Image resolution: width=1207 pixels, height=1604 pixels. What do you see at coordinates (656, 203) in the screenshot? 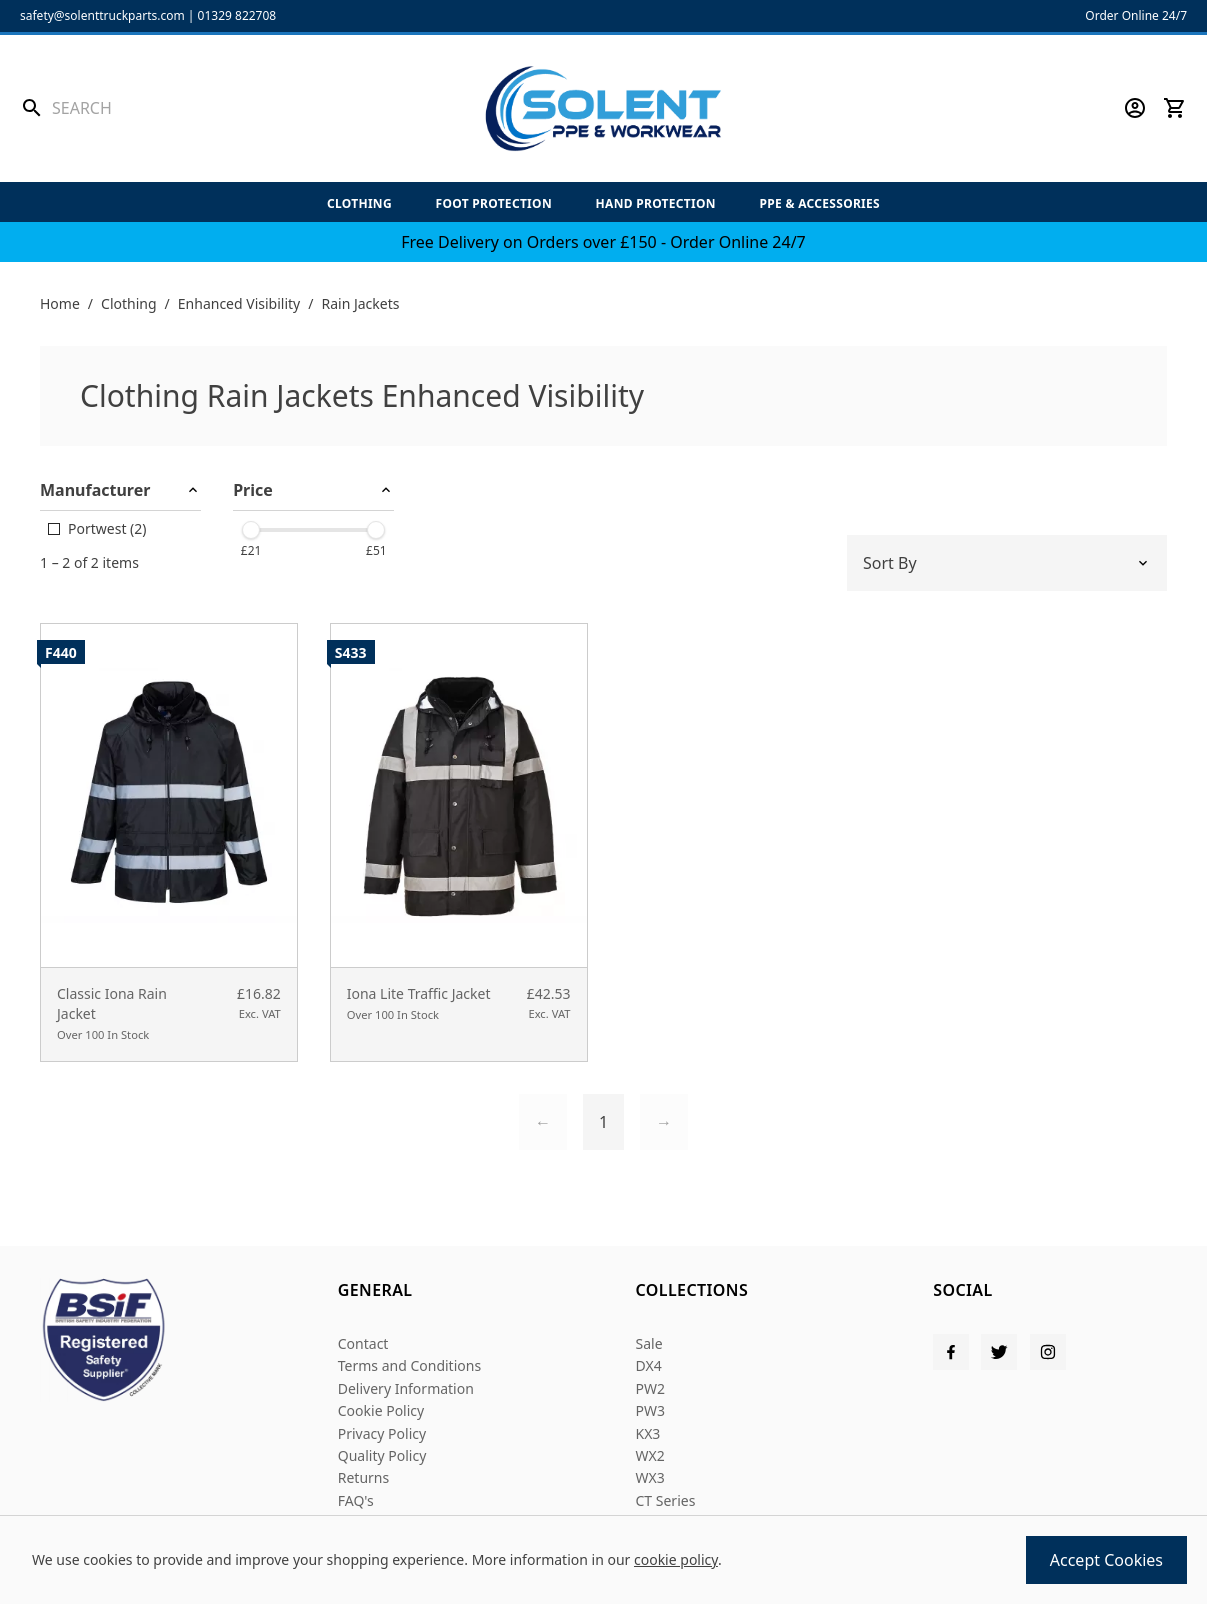
I see `Hand Protection` at bounding box center [656, 203].